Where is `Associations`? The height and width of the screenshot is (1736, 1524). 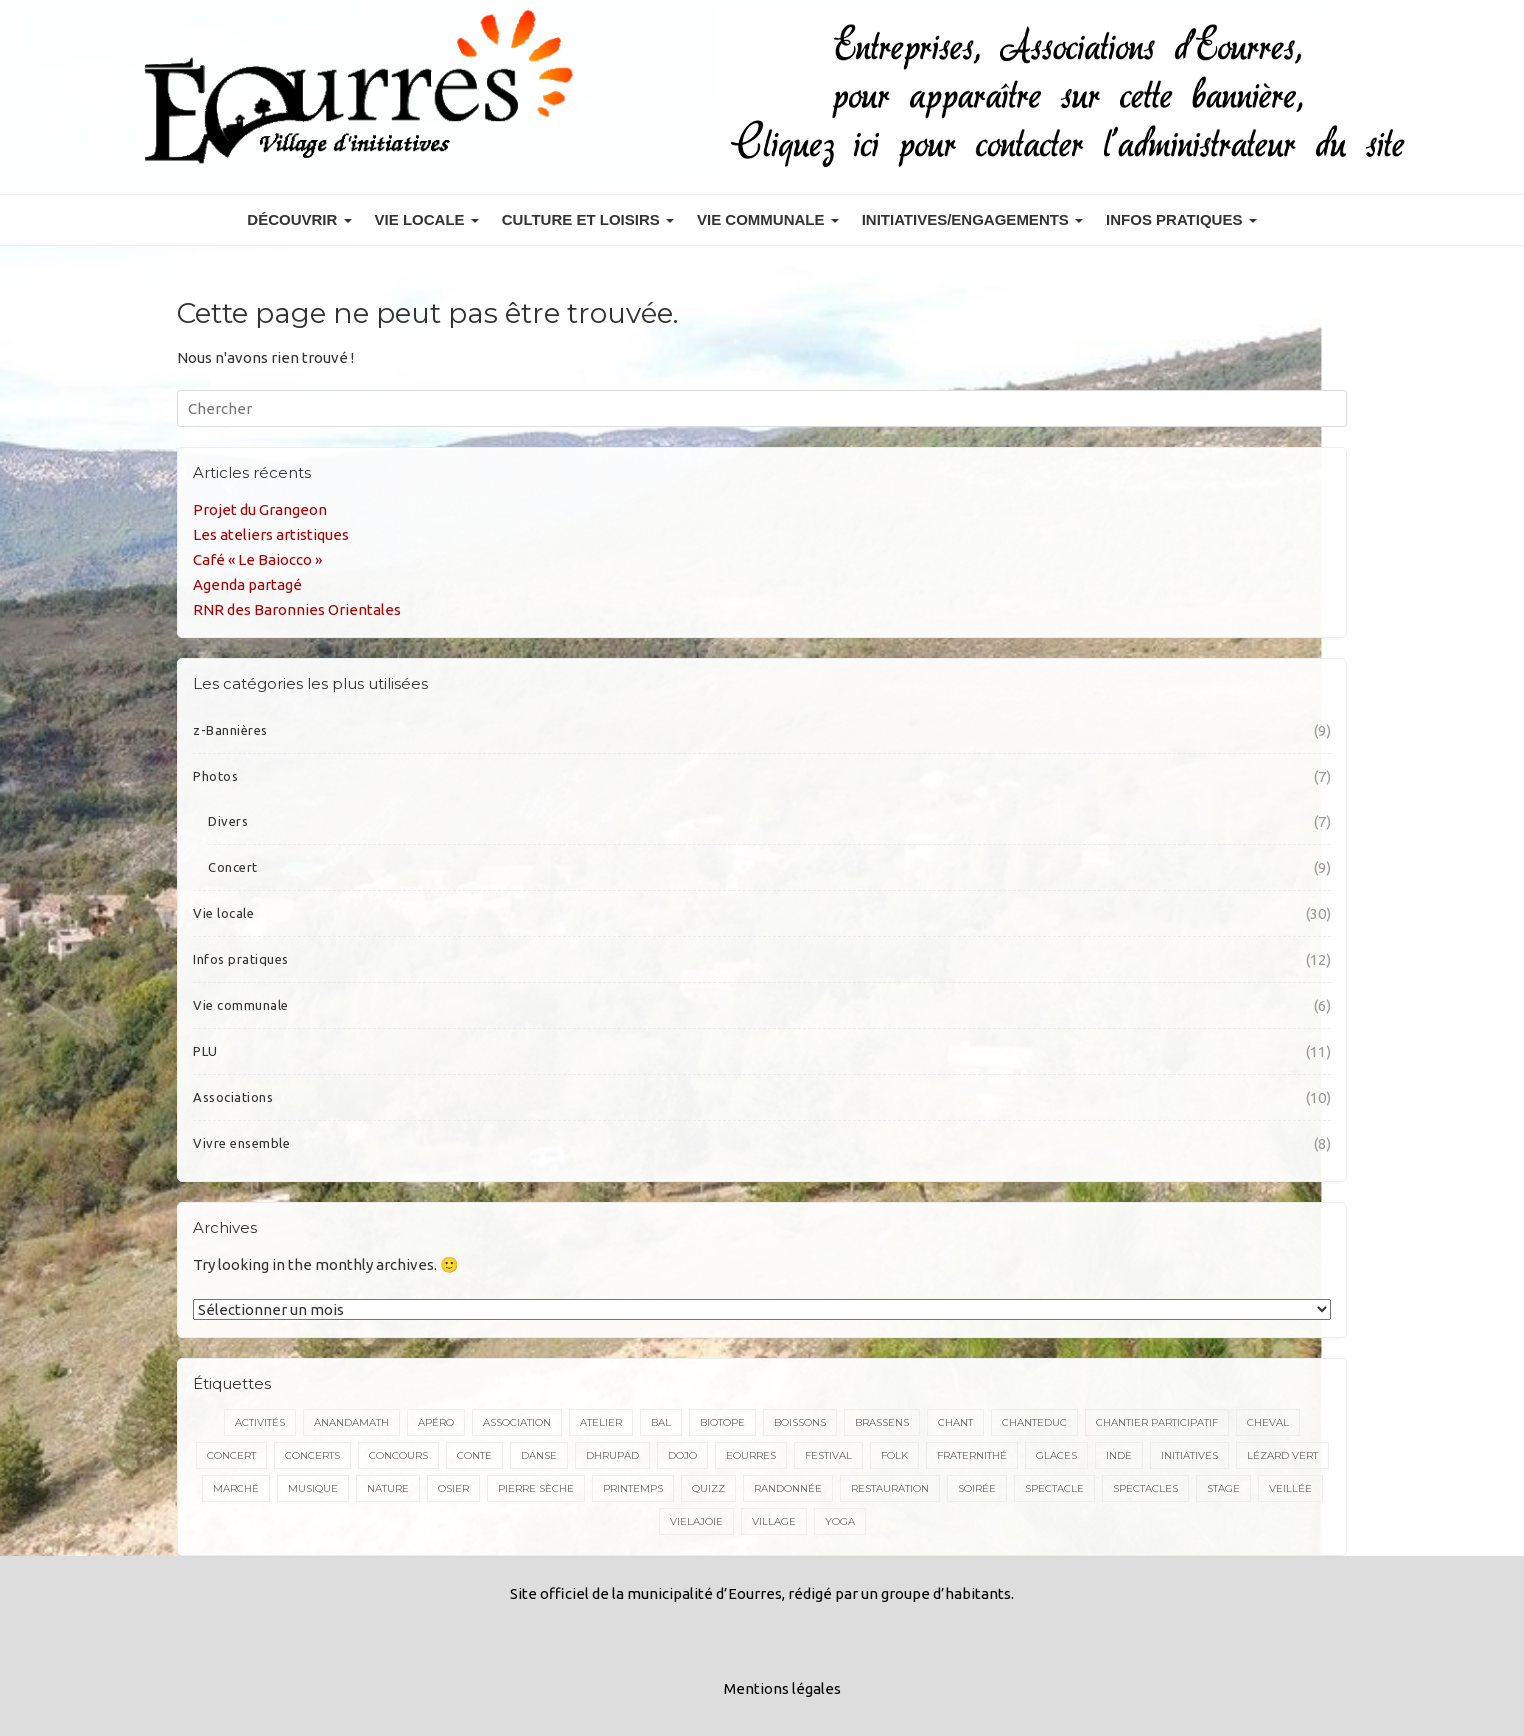 Associations is located at coordinates (233, 1097).